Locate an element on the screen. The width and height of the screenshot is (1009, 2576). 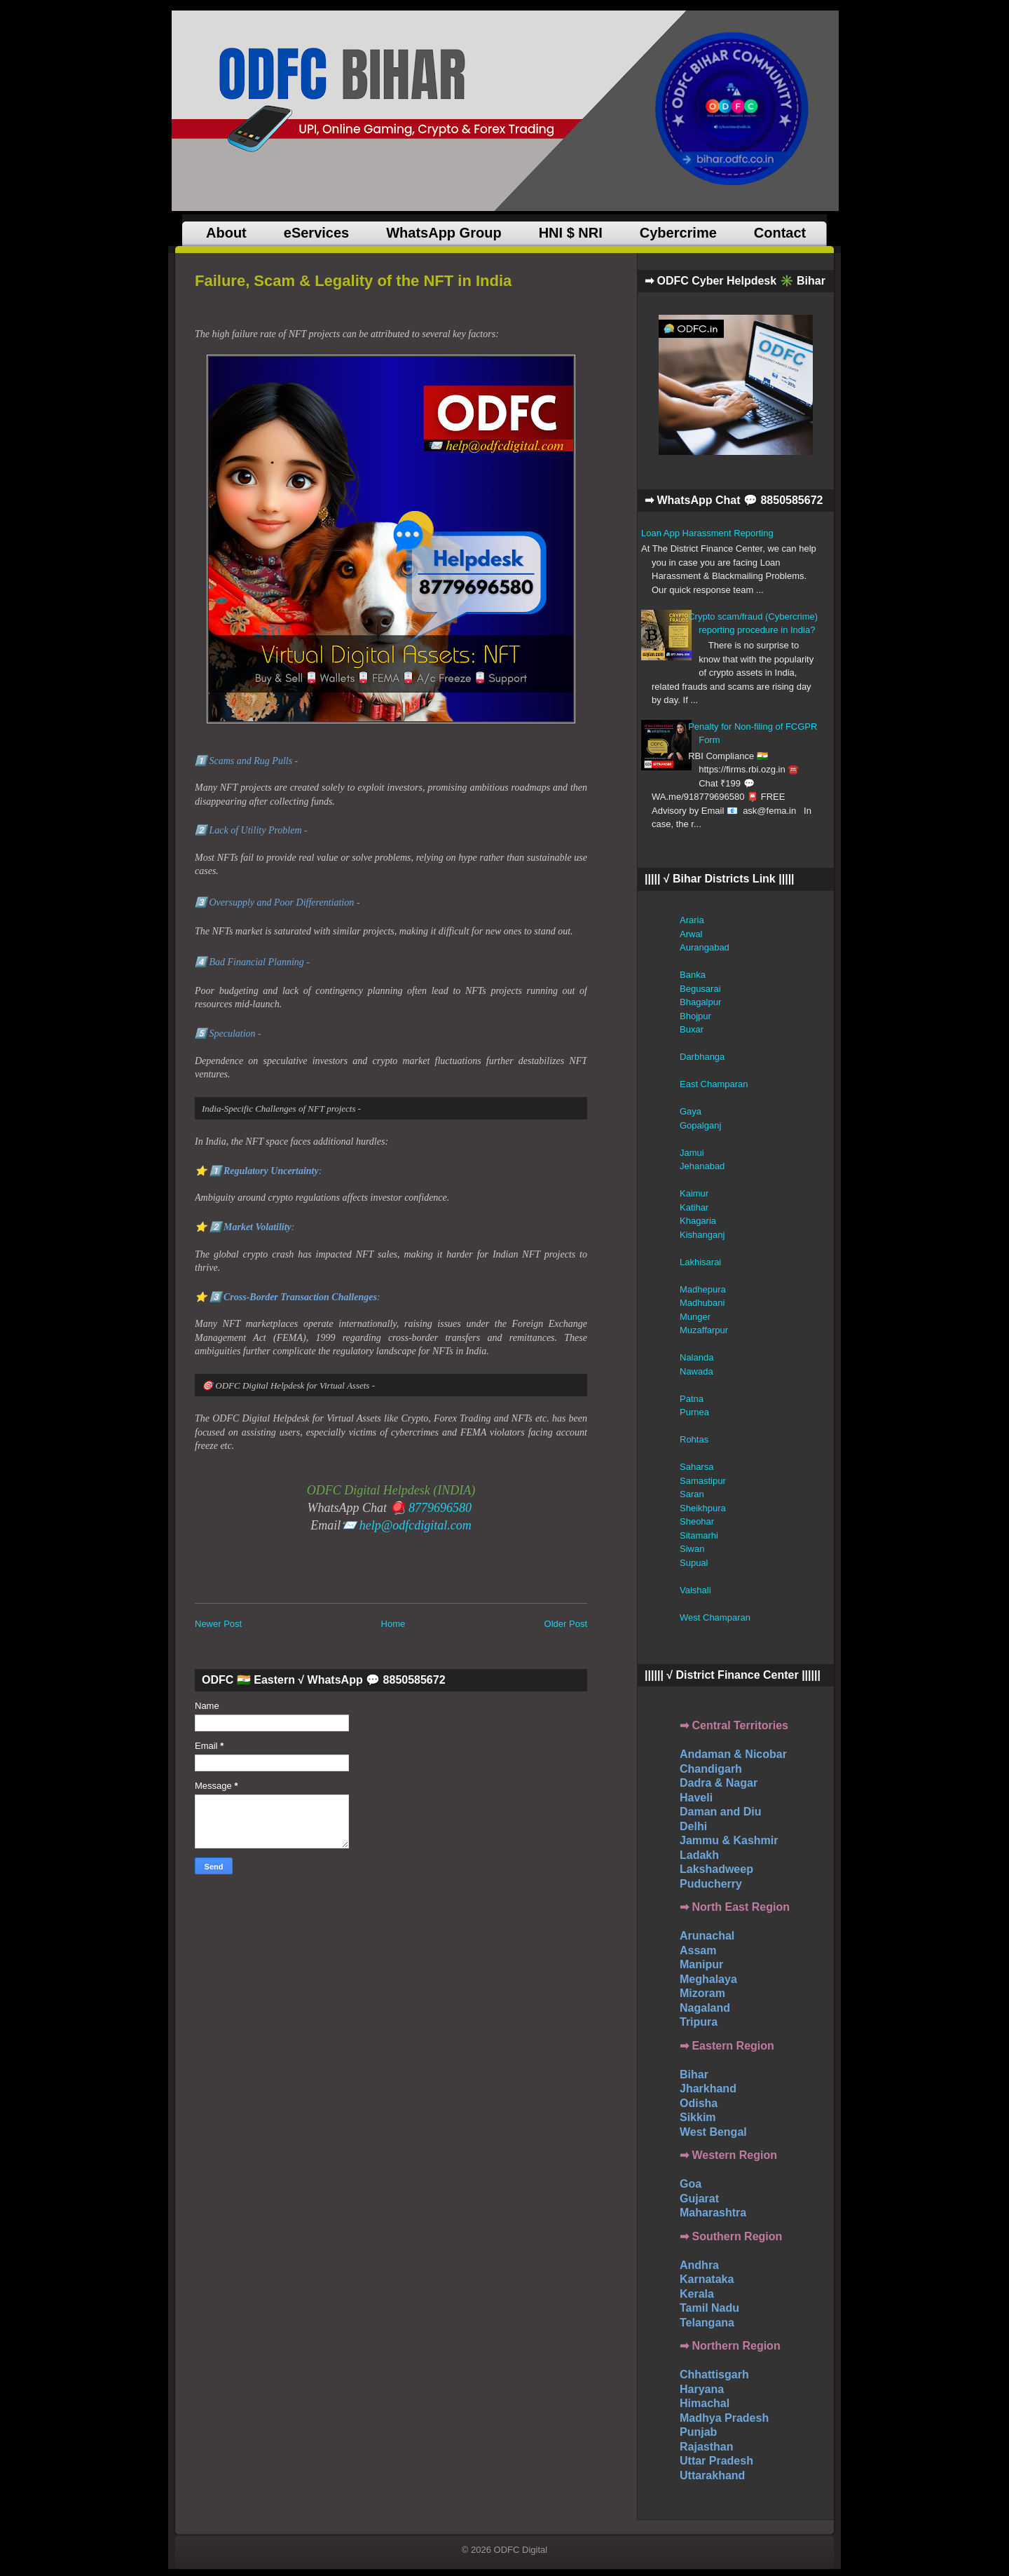
Aurangabad is located at coordinates (704, 947).